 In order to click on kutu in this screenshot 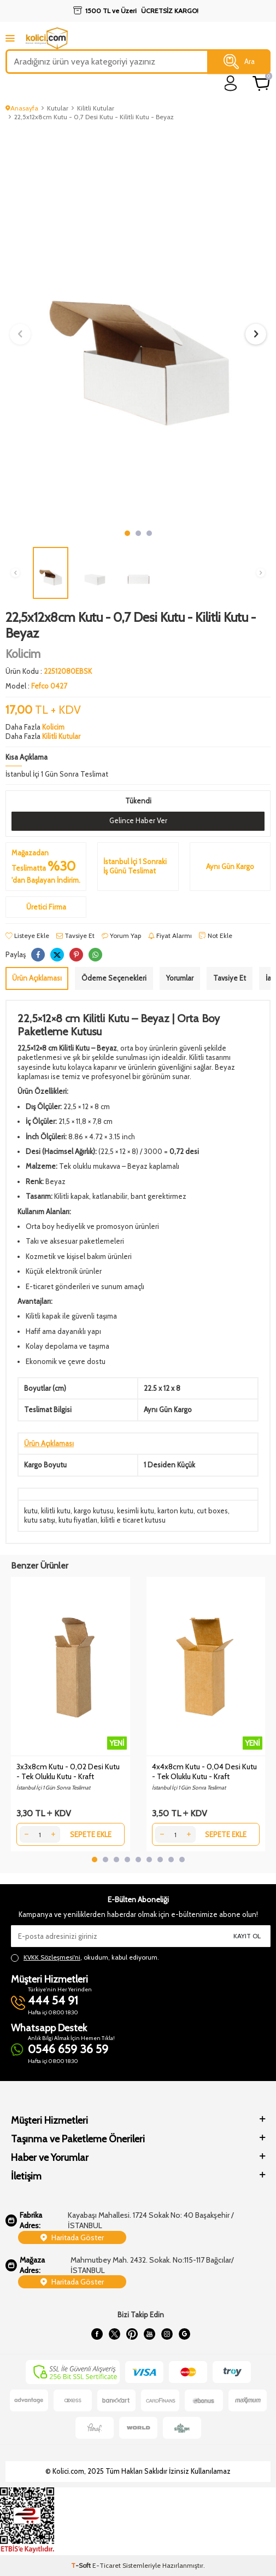, I will do `click(31, 1510)`.